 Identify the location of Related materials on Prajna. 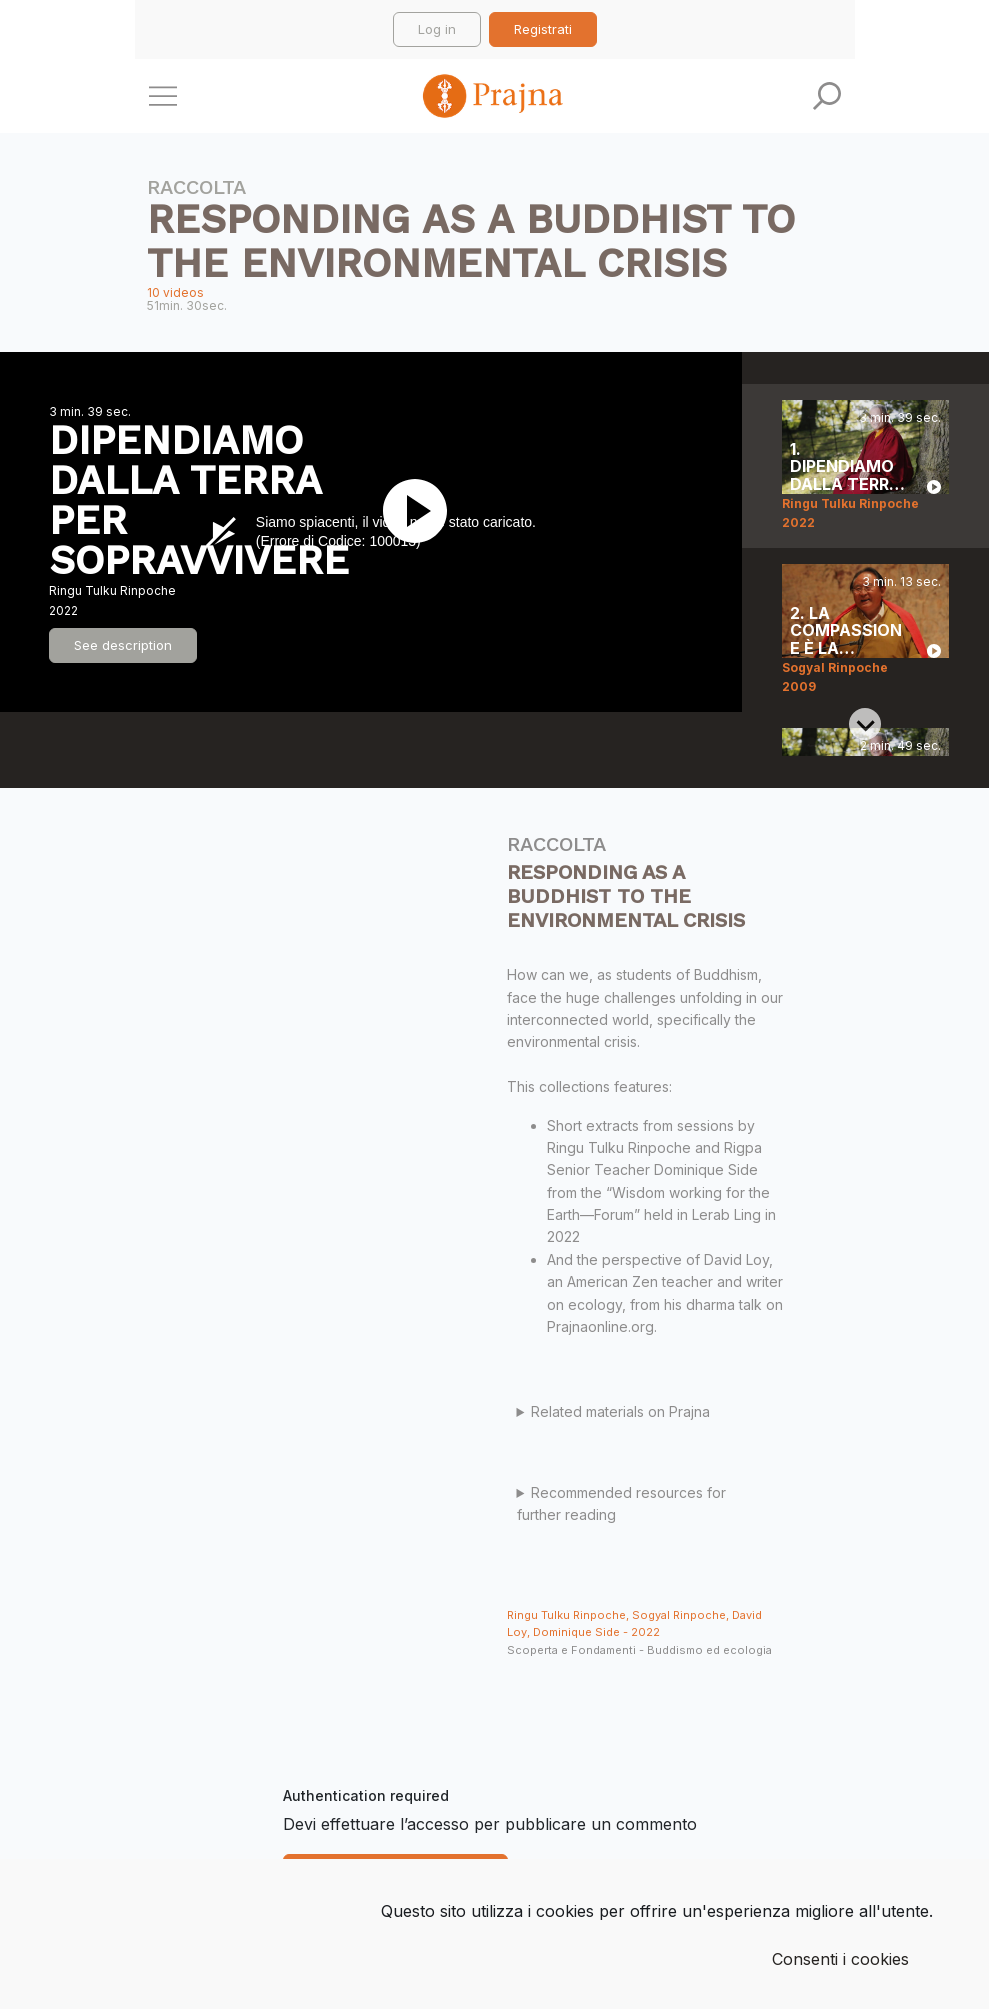
(620, 1411).